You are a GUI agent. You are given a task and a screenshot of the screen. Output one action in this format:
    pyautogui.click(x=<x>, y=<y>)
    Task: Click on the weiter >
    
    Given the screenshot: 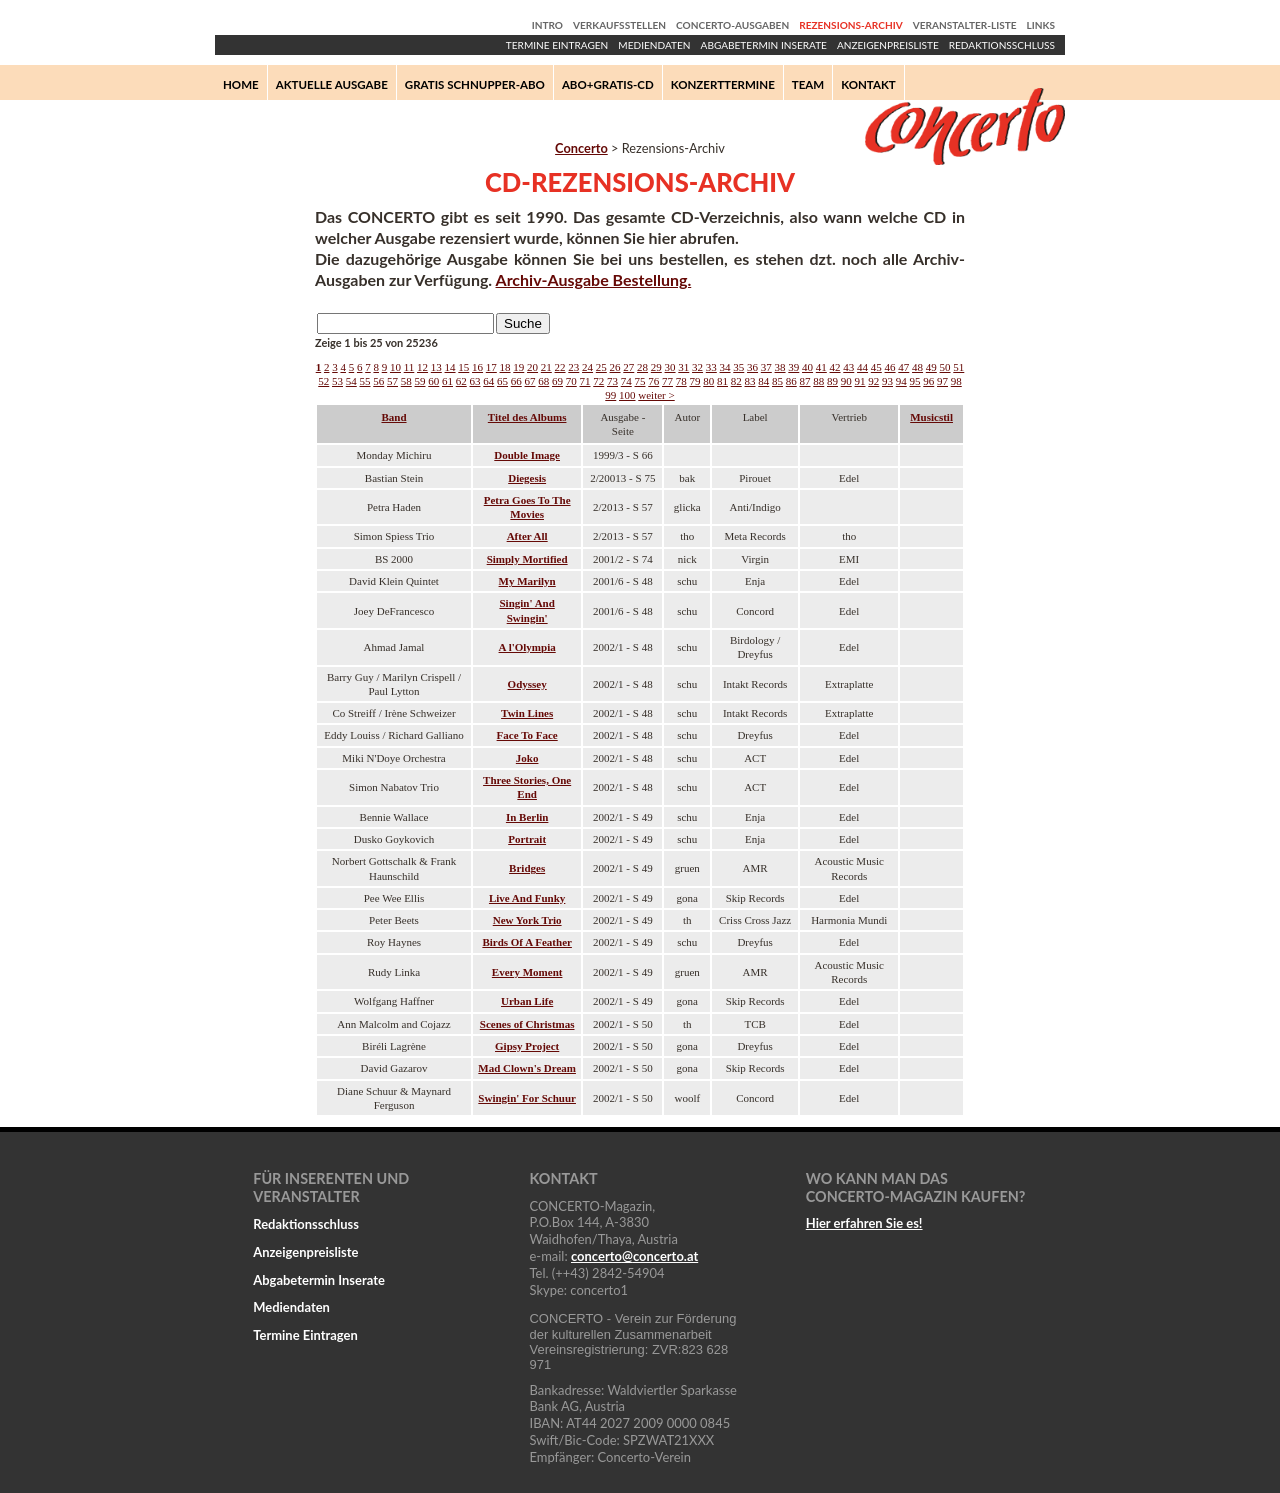 What is the action you would take?
    pyautogui.click(x=656, y=395)
    